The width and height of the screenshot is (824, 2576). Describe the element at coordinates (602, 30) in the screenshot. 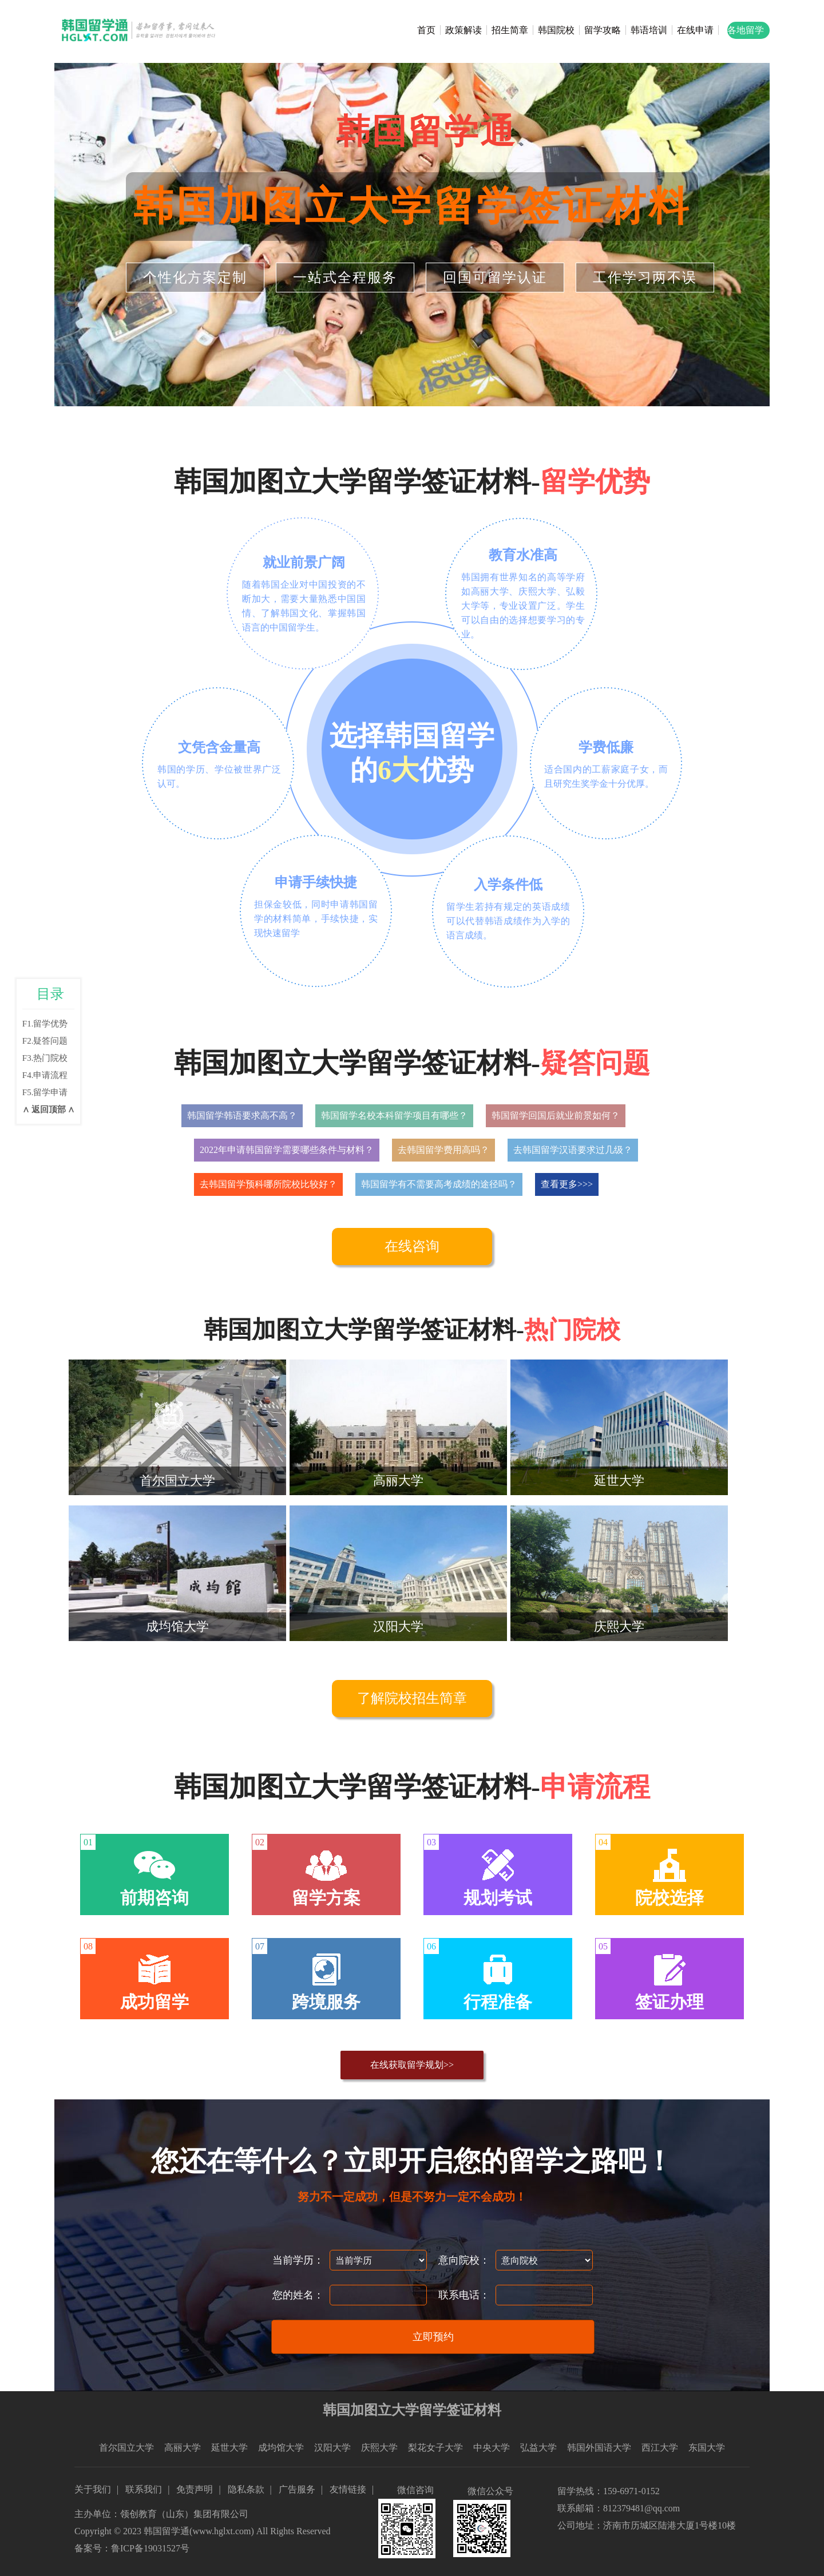

I see `留学攻略` at that location.